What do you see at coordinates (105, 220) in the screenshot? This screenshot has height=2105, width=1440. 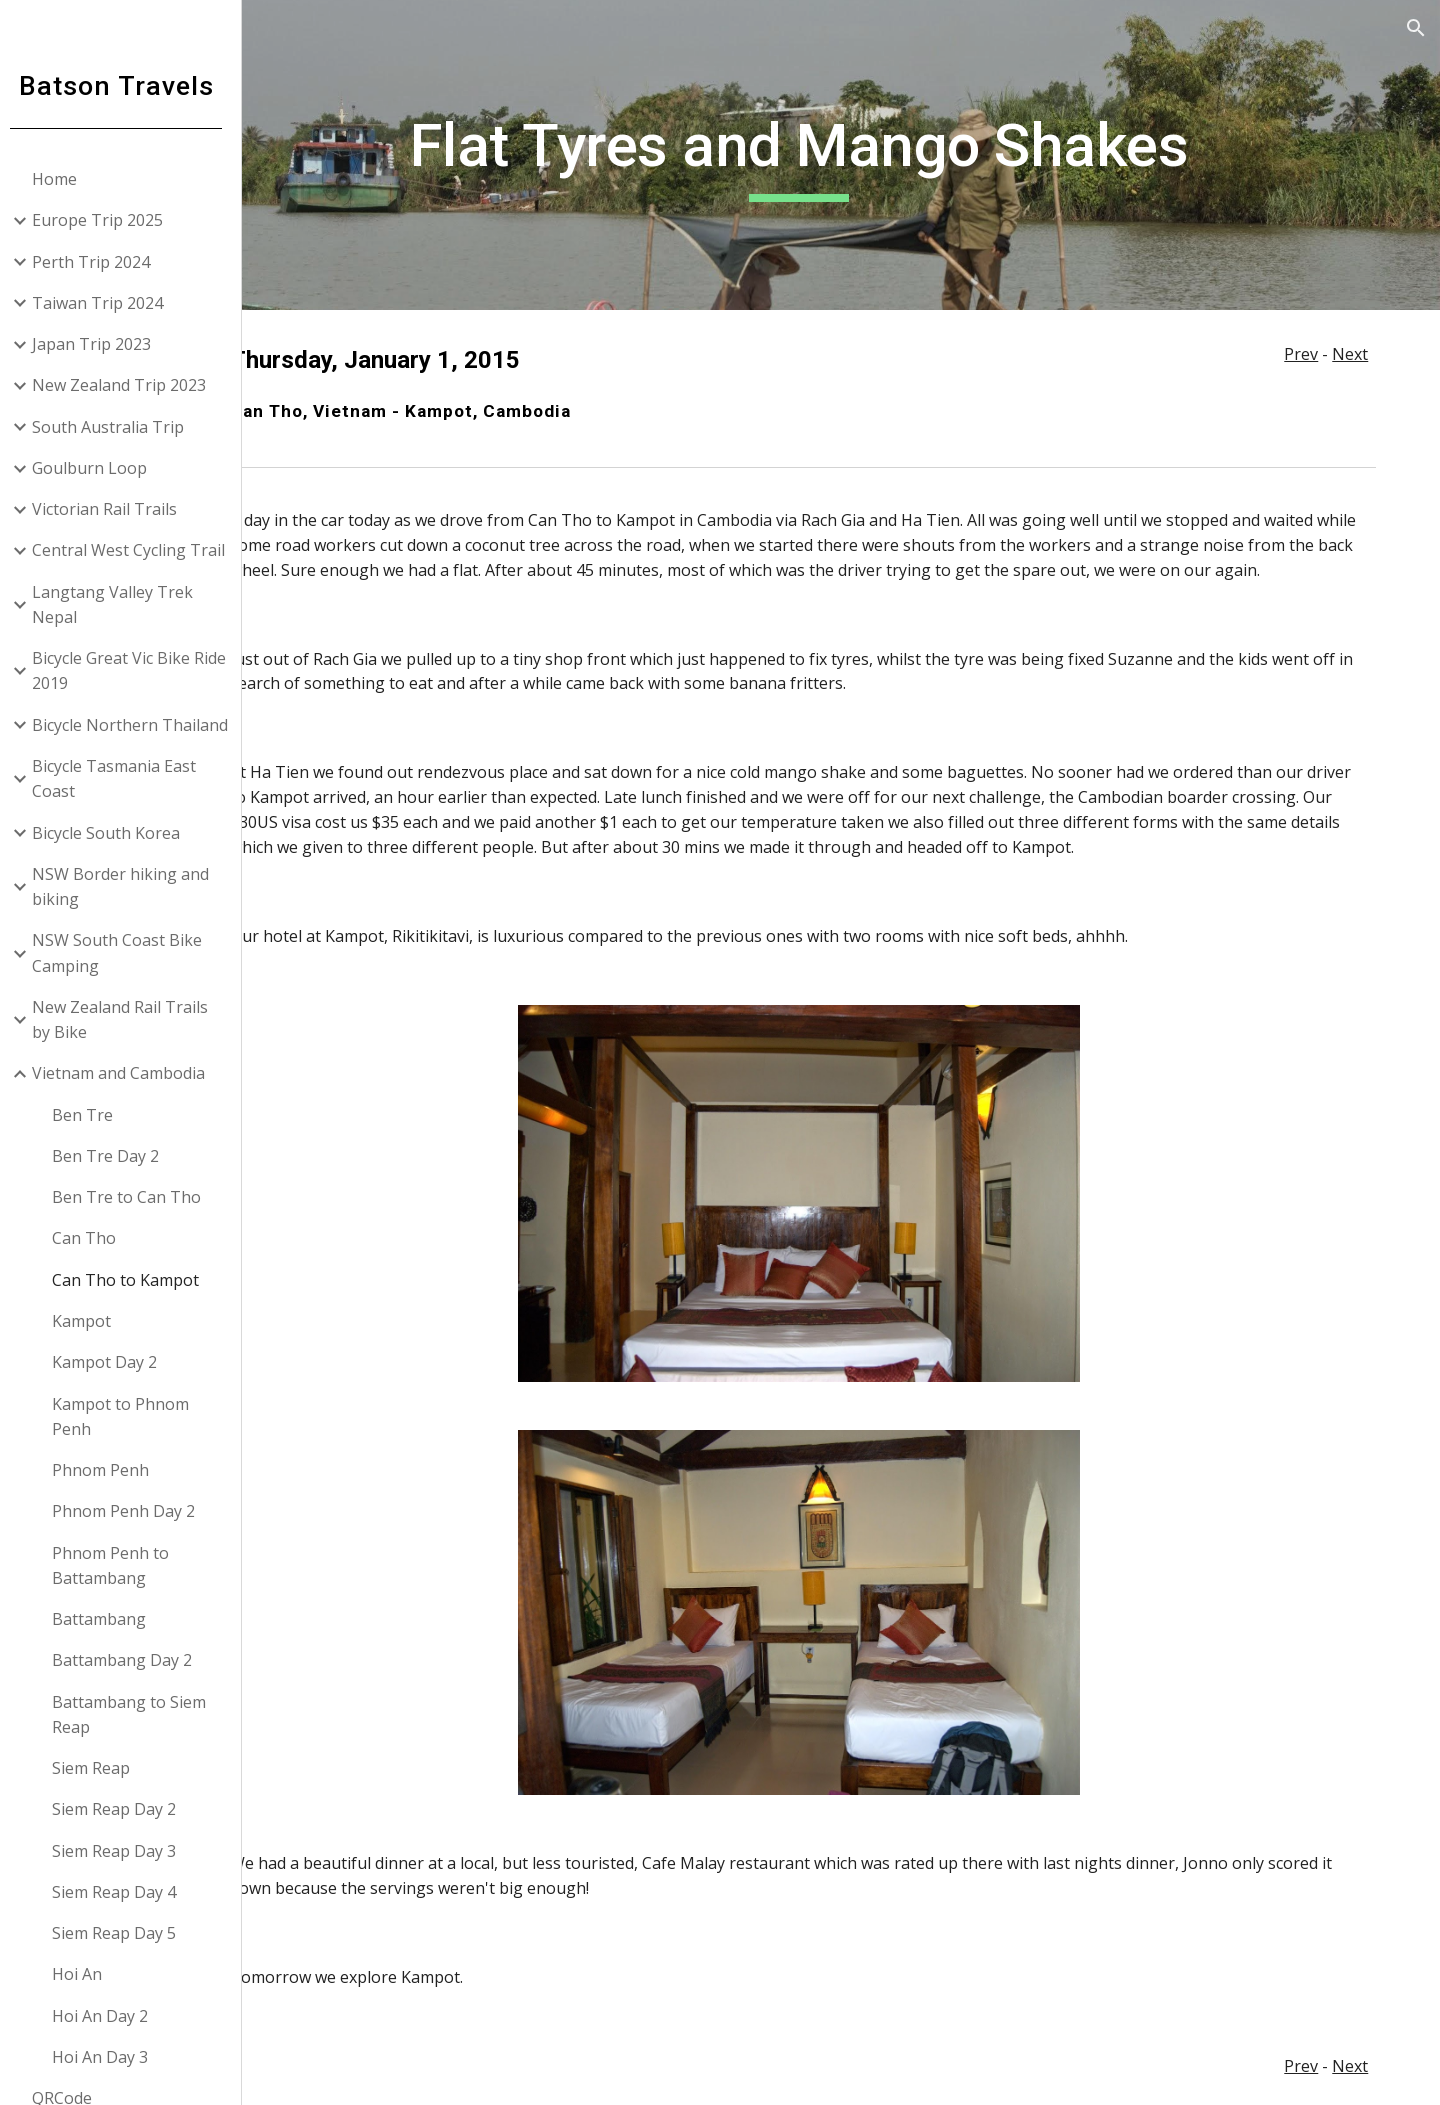 I see `Europe Trip 2025 [link]` at bounding box center [105, 220].